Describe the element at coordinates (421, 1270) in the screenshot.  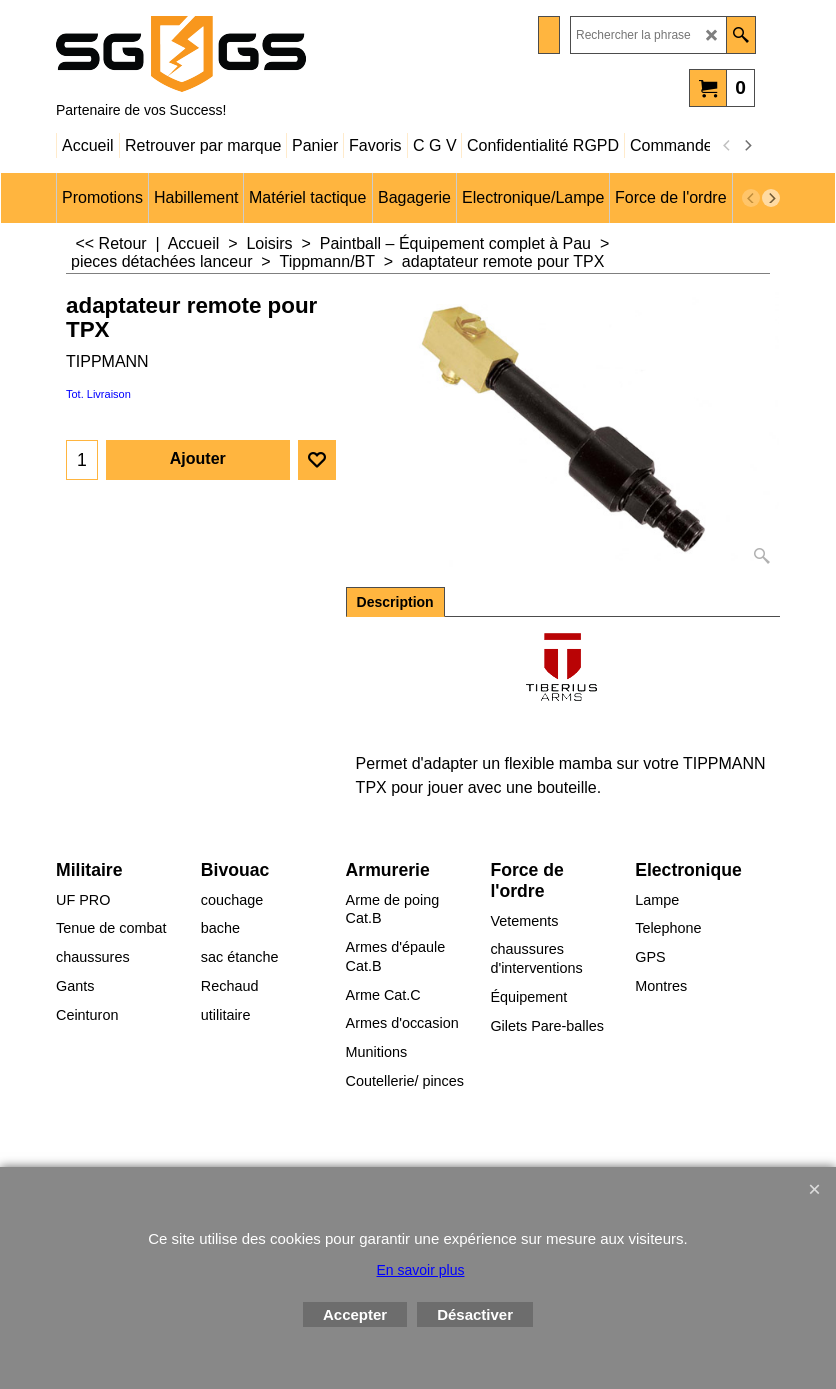
I see `En savoir plus` at that location.